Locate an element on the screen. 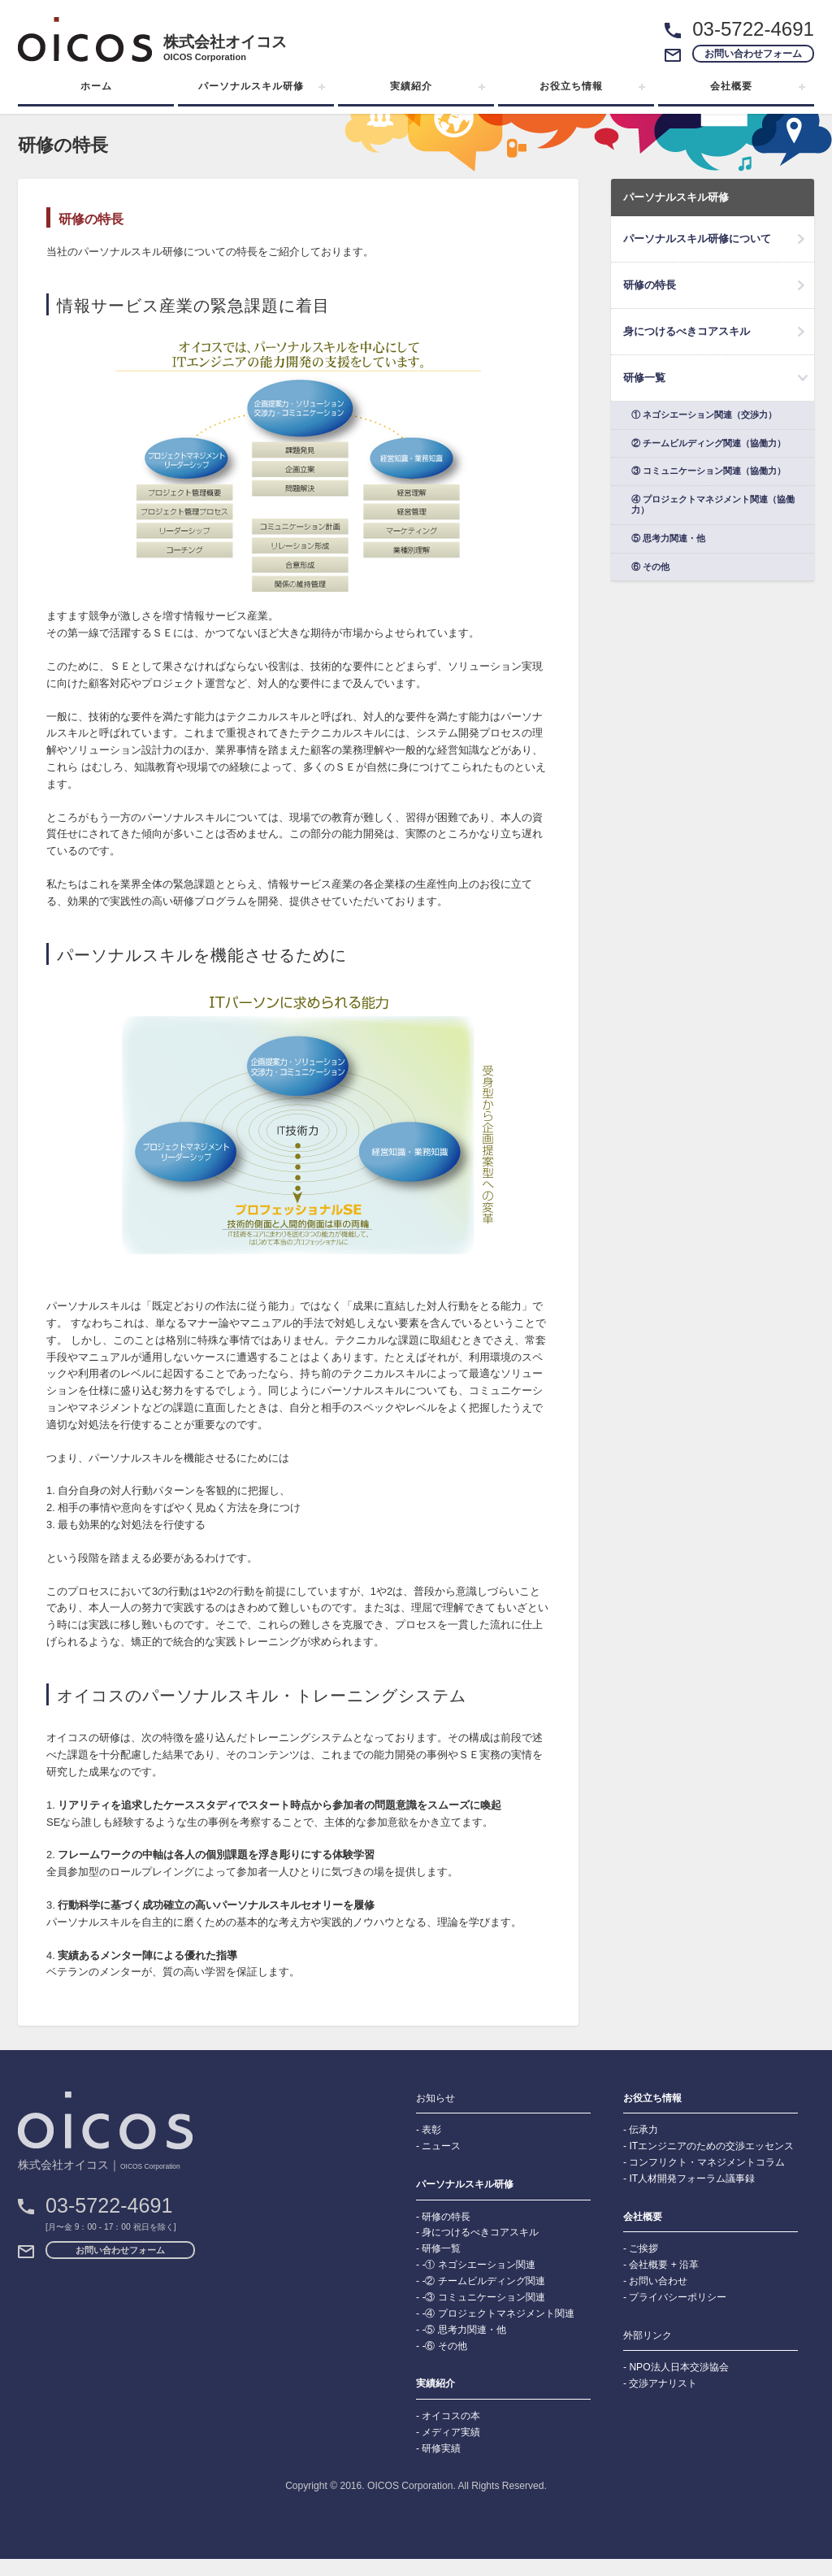 The image size is (832, 2576). 研修実績 is located at coordinates (441, 2448).